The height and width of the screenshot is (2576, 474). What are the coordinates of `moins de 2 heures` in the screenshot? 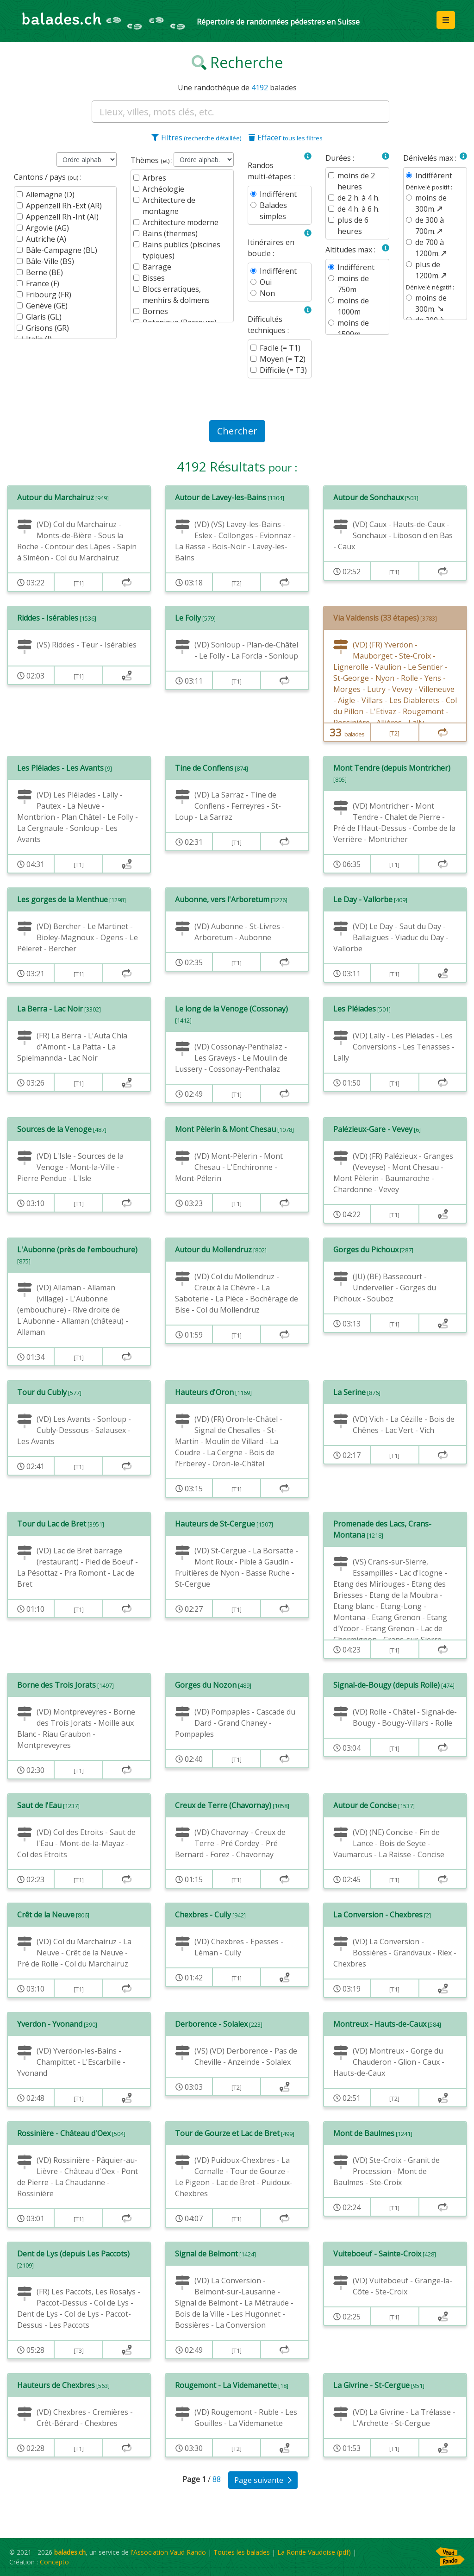 It's located at (356, 181).